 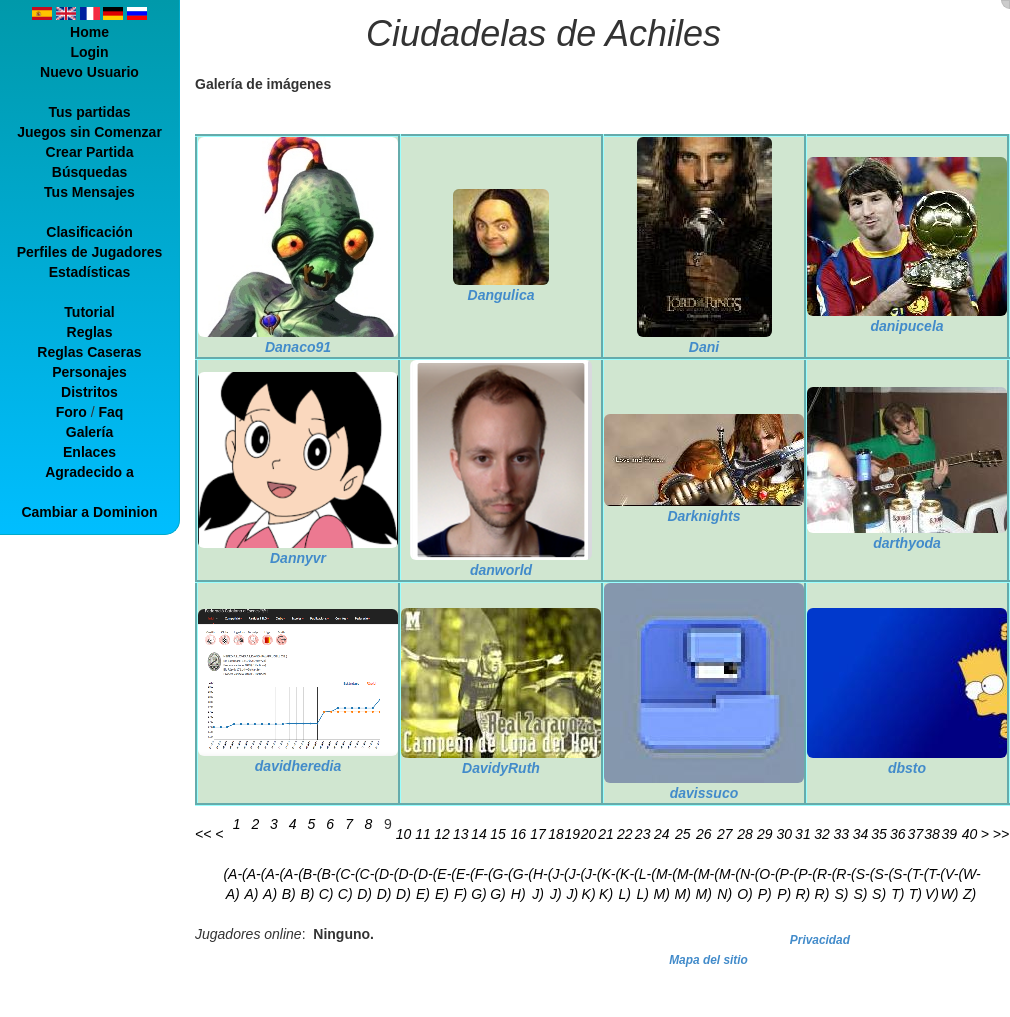 I want to click on Nuevo Usuario, so click(x=89, y=72).